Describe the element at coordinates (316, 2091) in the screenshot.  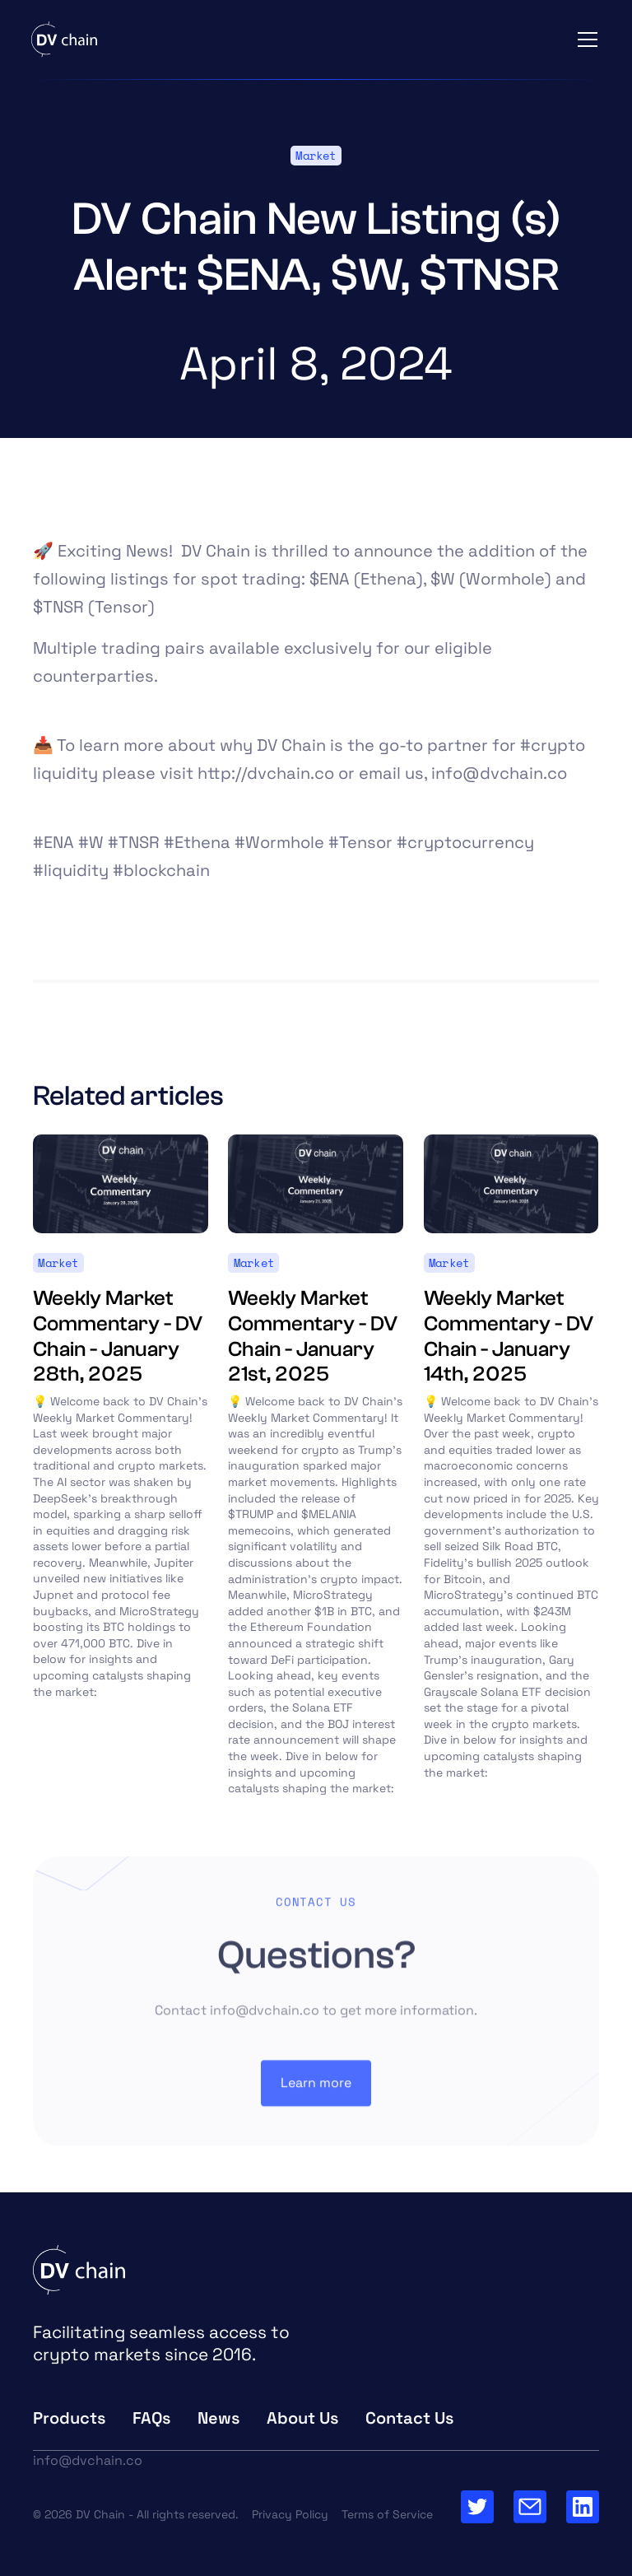
I see `Learn more` at that location.